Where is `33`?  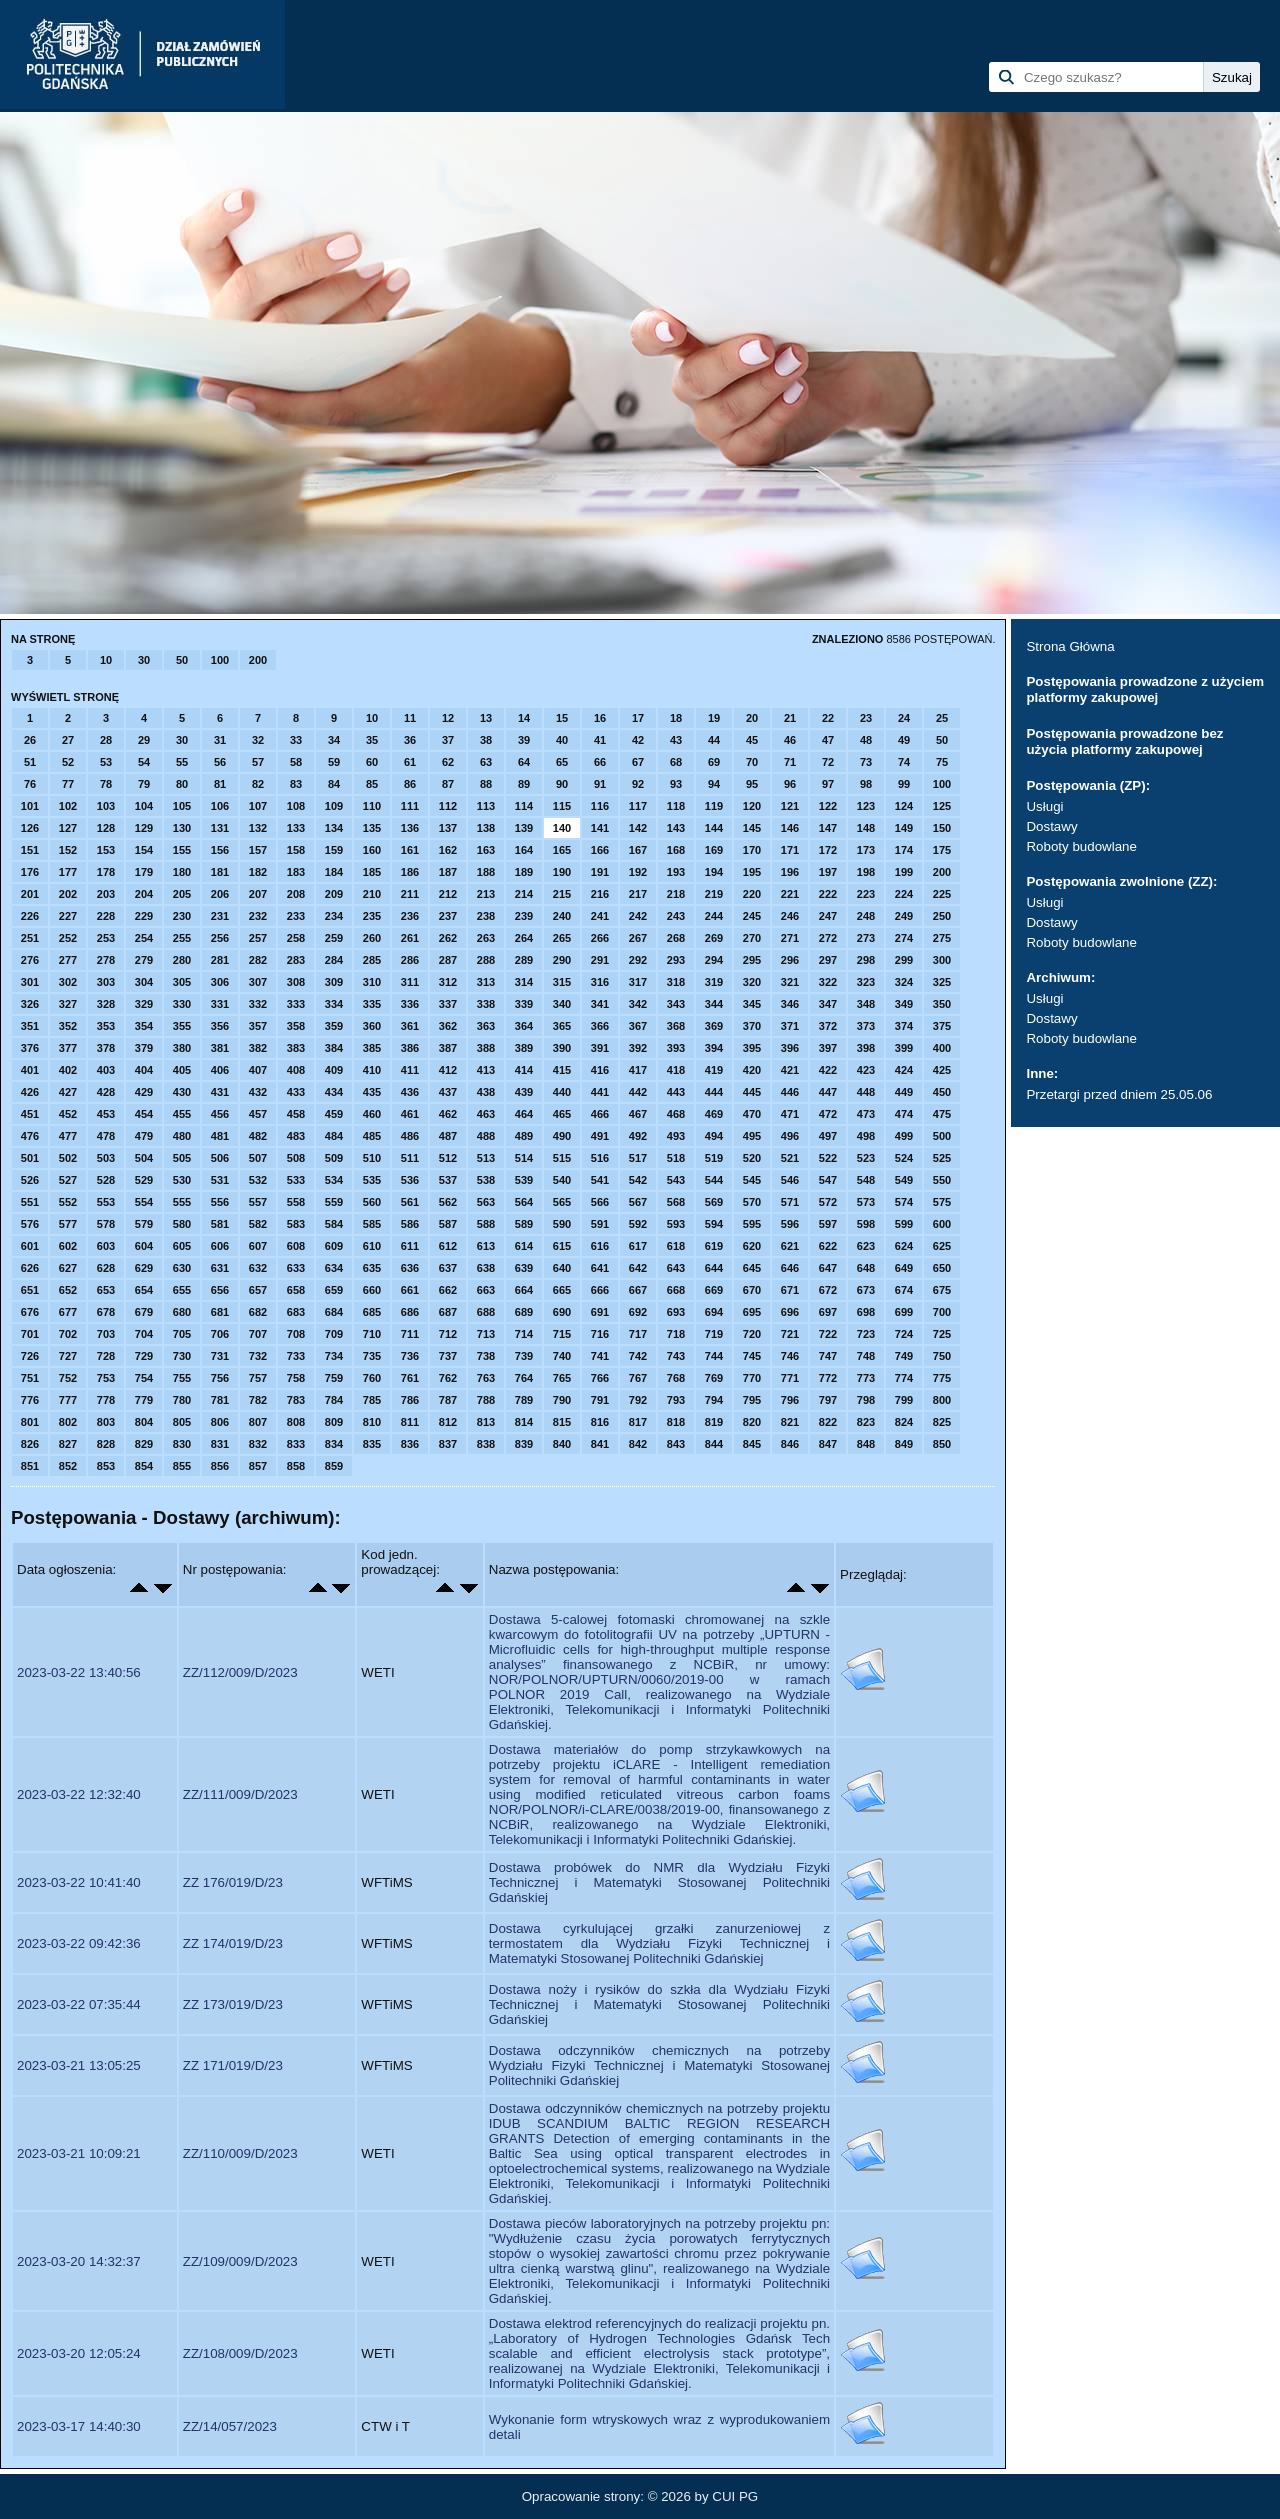
33 is located at coordinates (296, 740).